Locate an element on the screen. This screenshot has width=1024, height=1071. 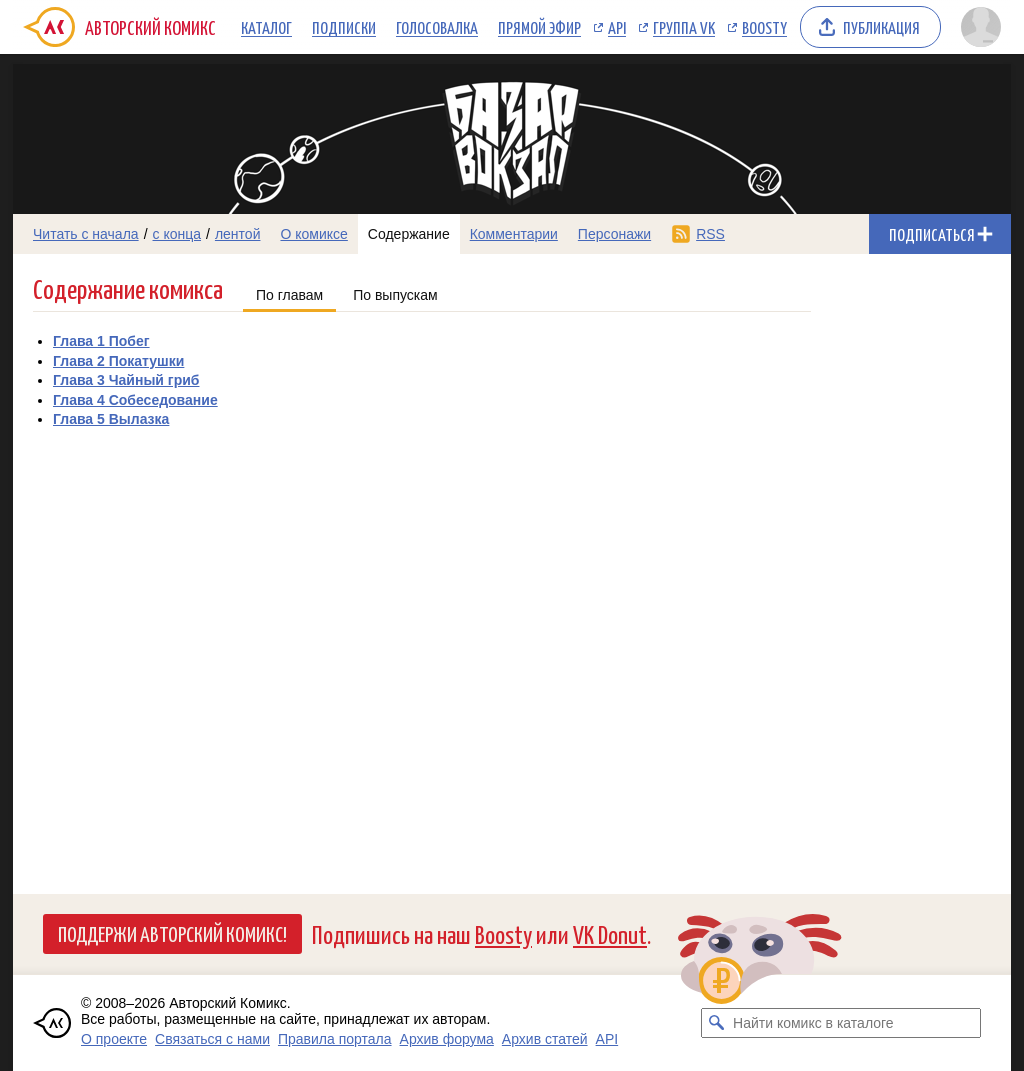
с конца is located at coordinates (177, 234).